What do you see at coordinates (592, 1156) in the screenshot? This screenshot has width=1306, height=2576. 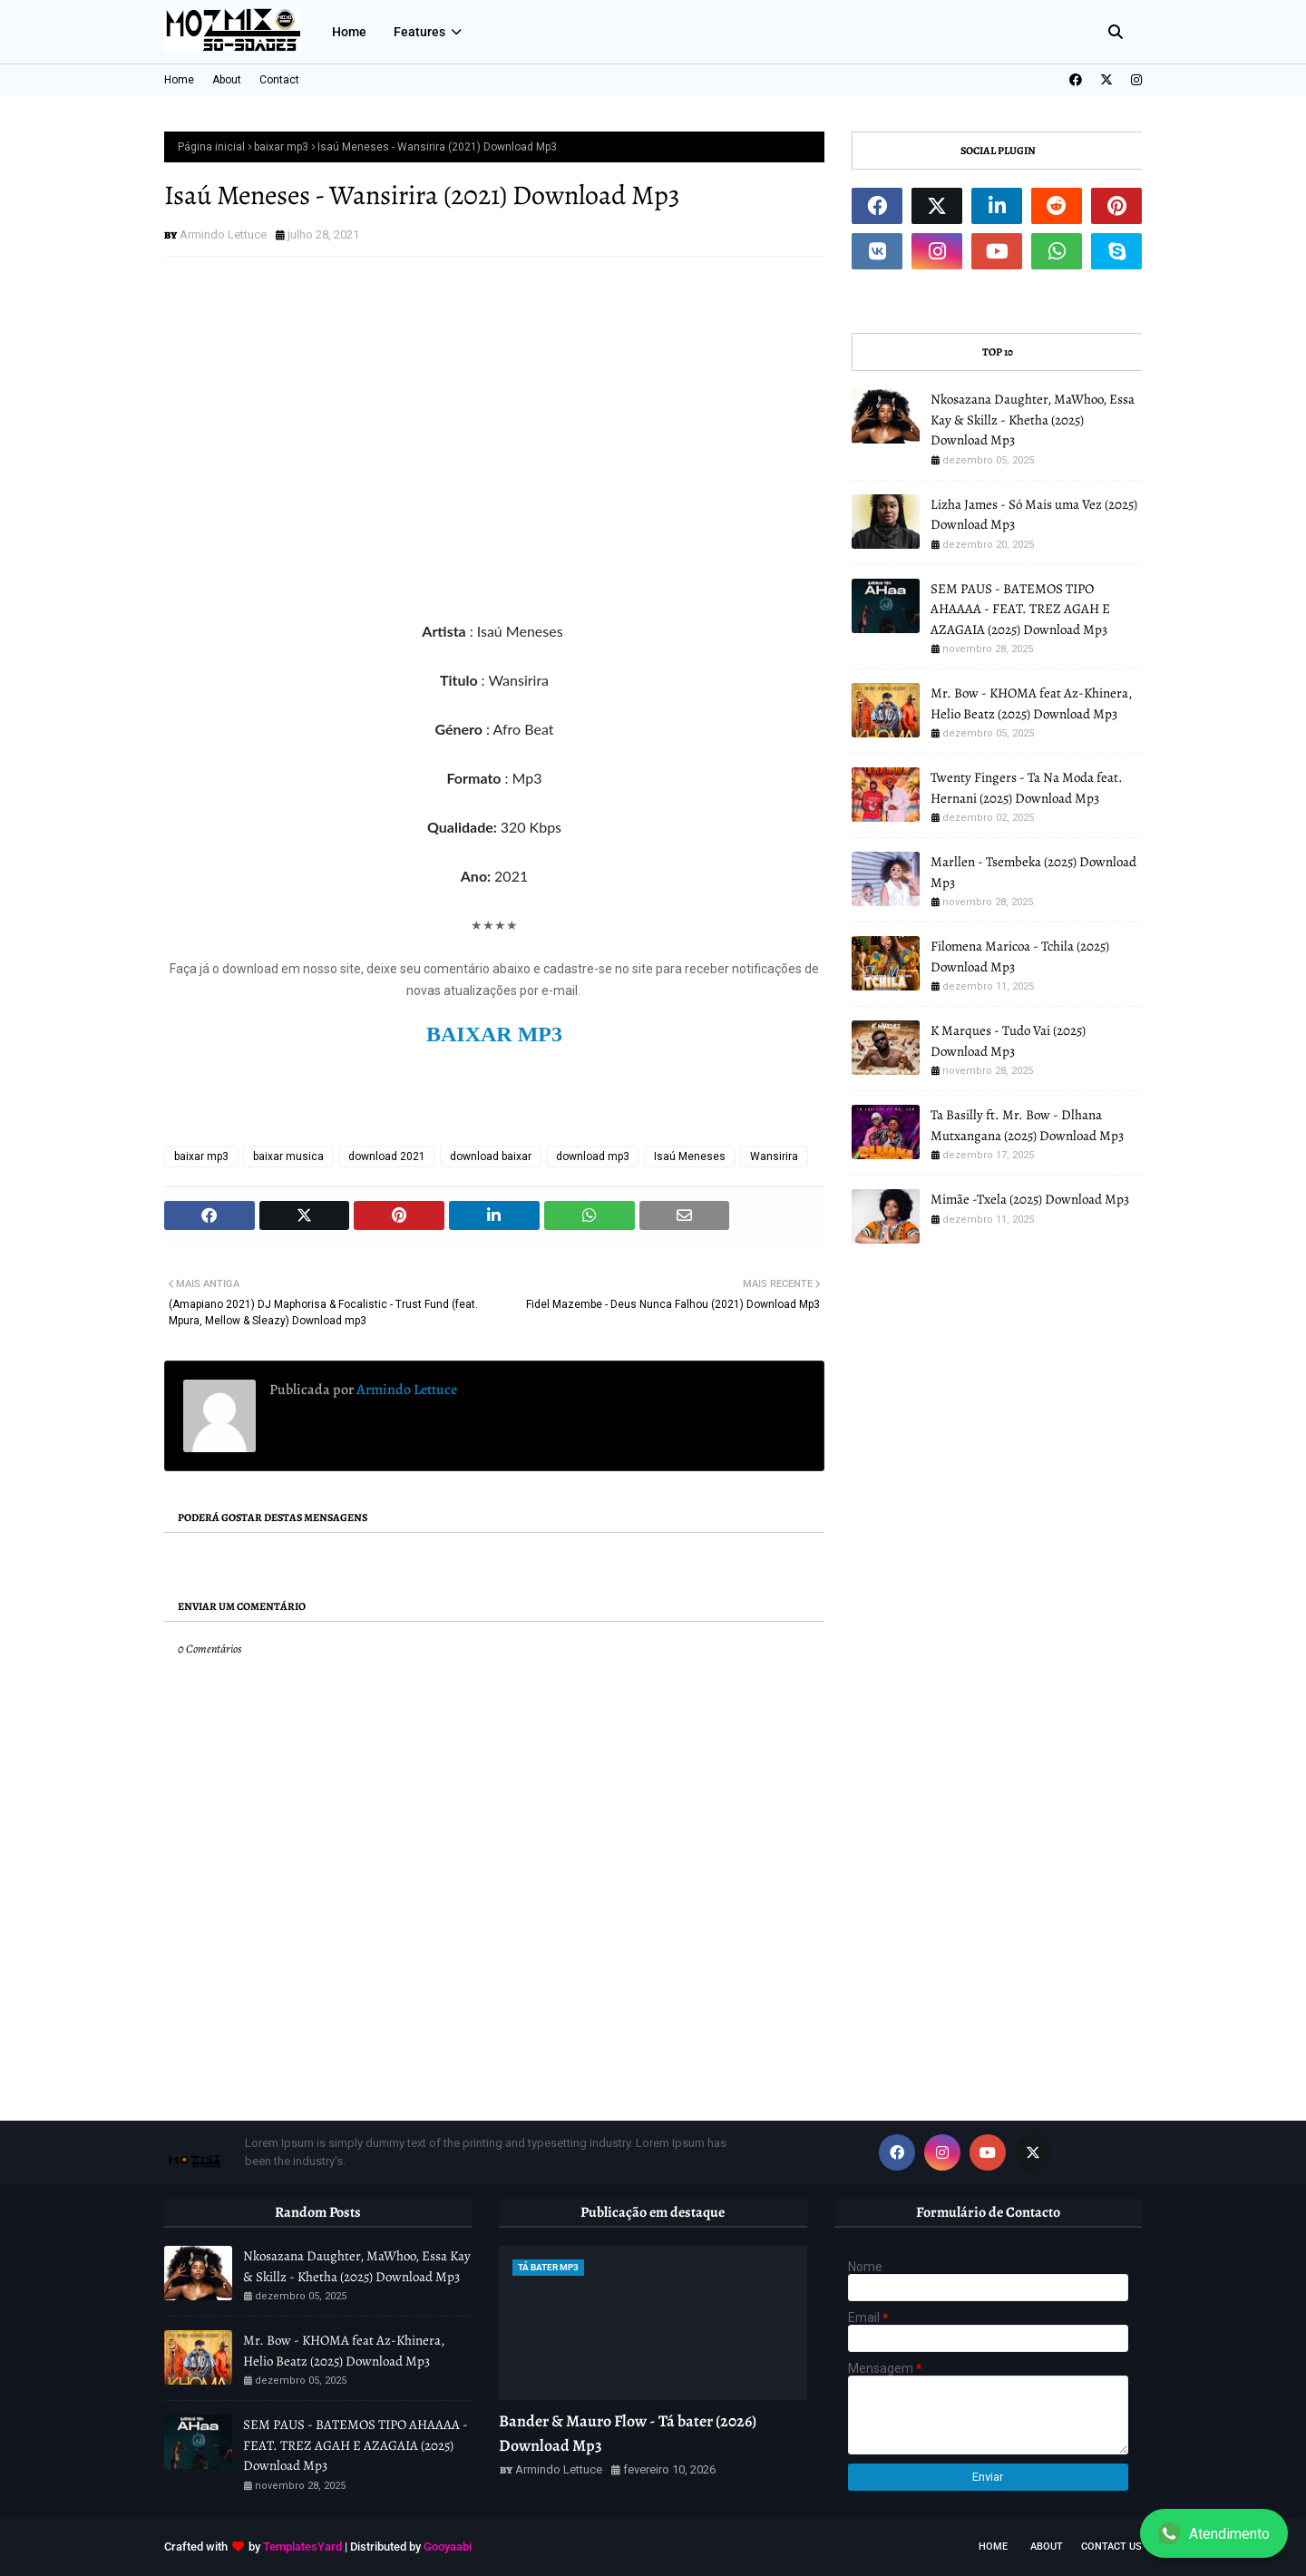 I see `download mp3` at bounding box center [592, 1156].